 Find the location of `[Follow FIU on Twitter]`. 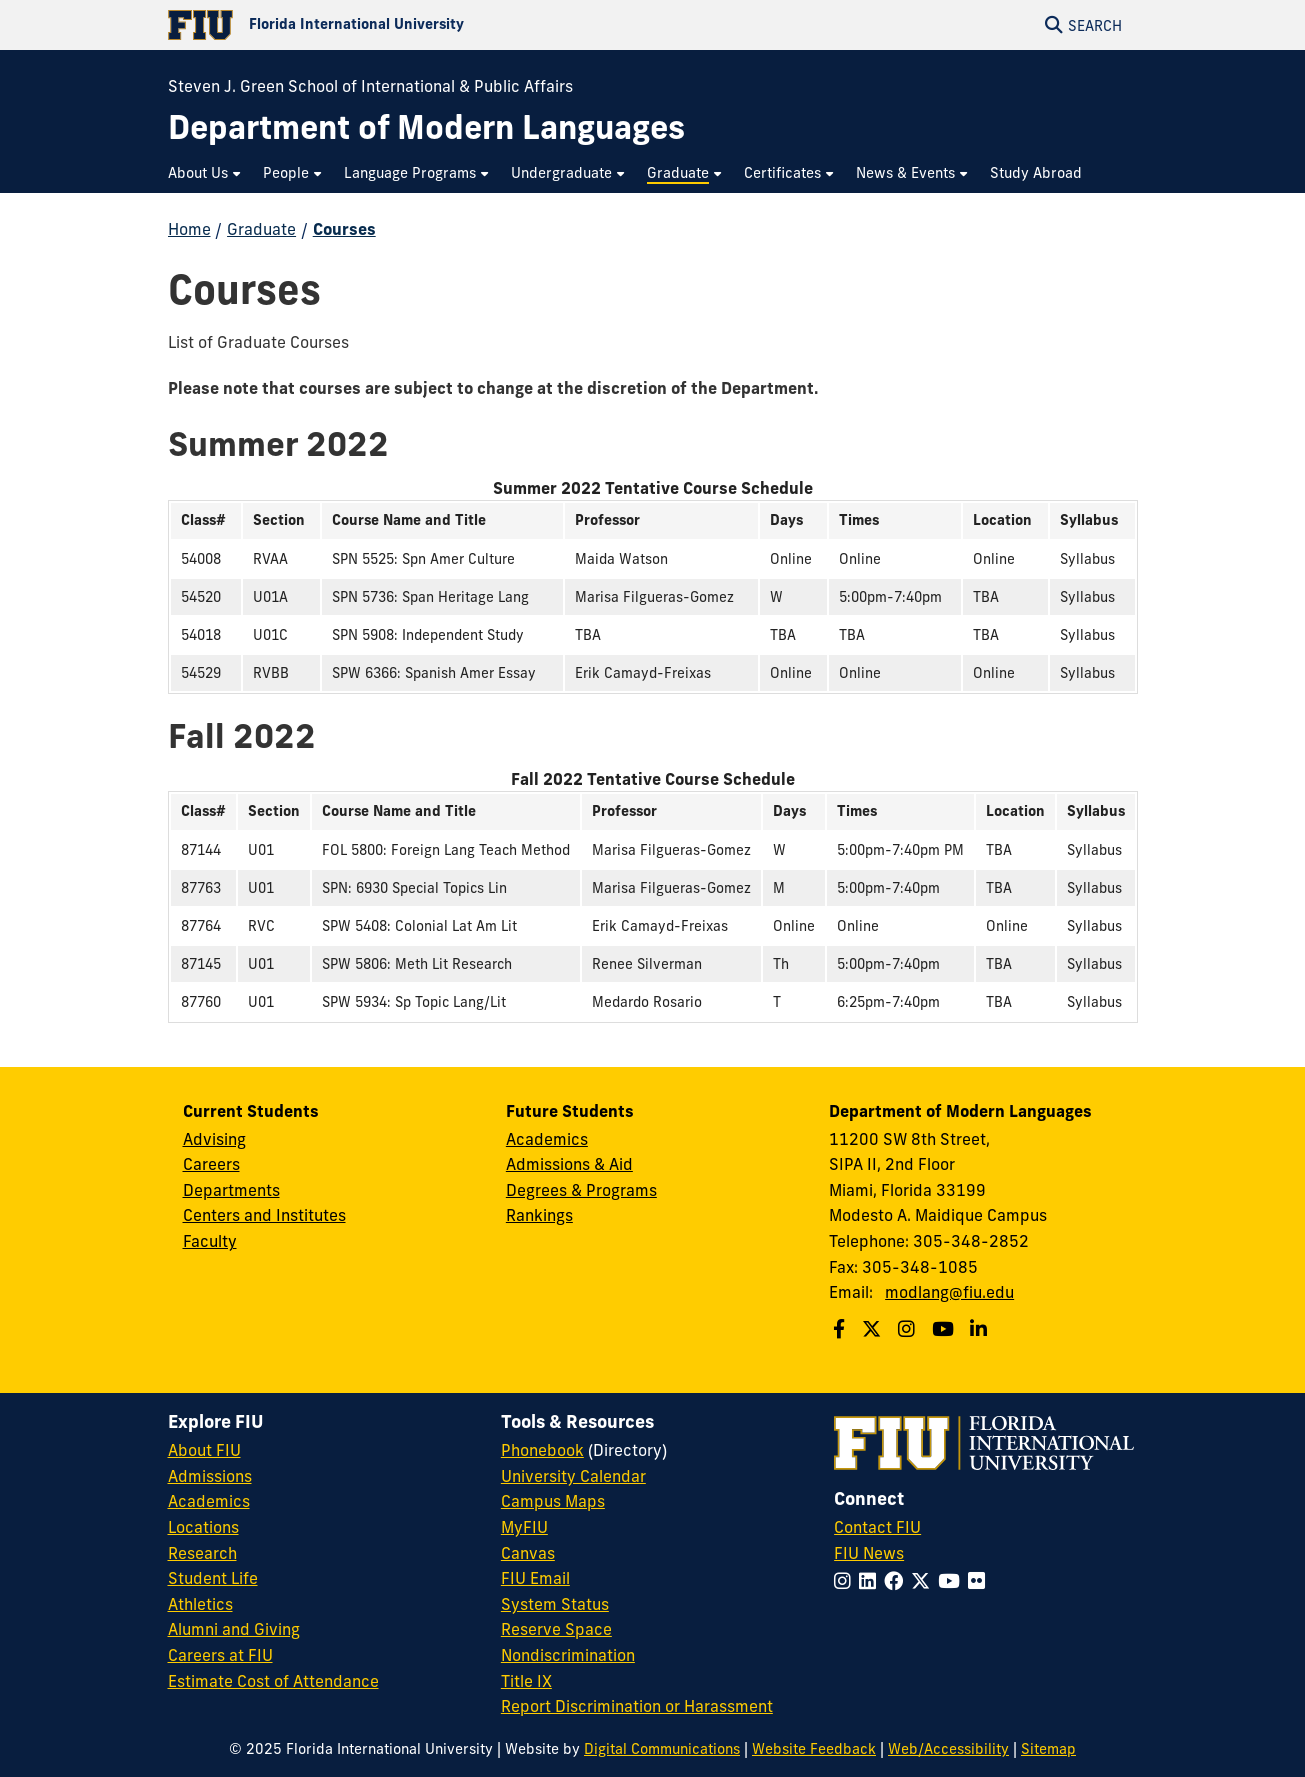

[Follow FIU on Twitter] is located at coordinates (924, 1581).